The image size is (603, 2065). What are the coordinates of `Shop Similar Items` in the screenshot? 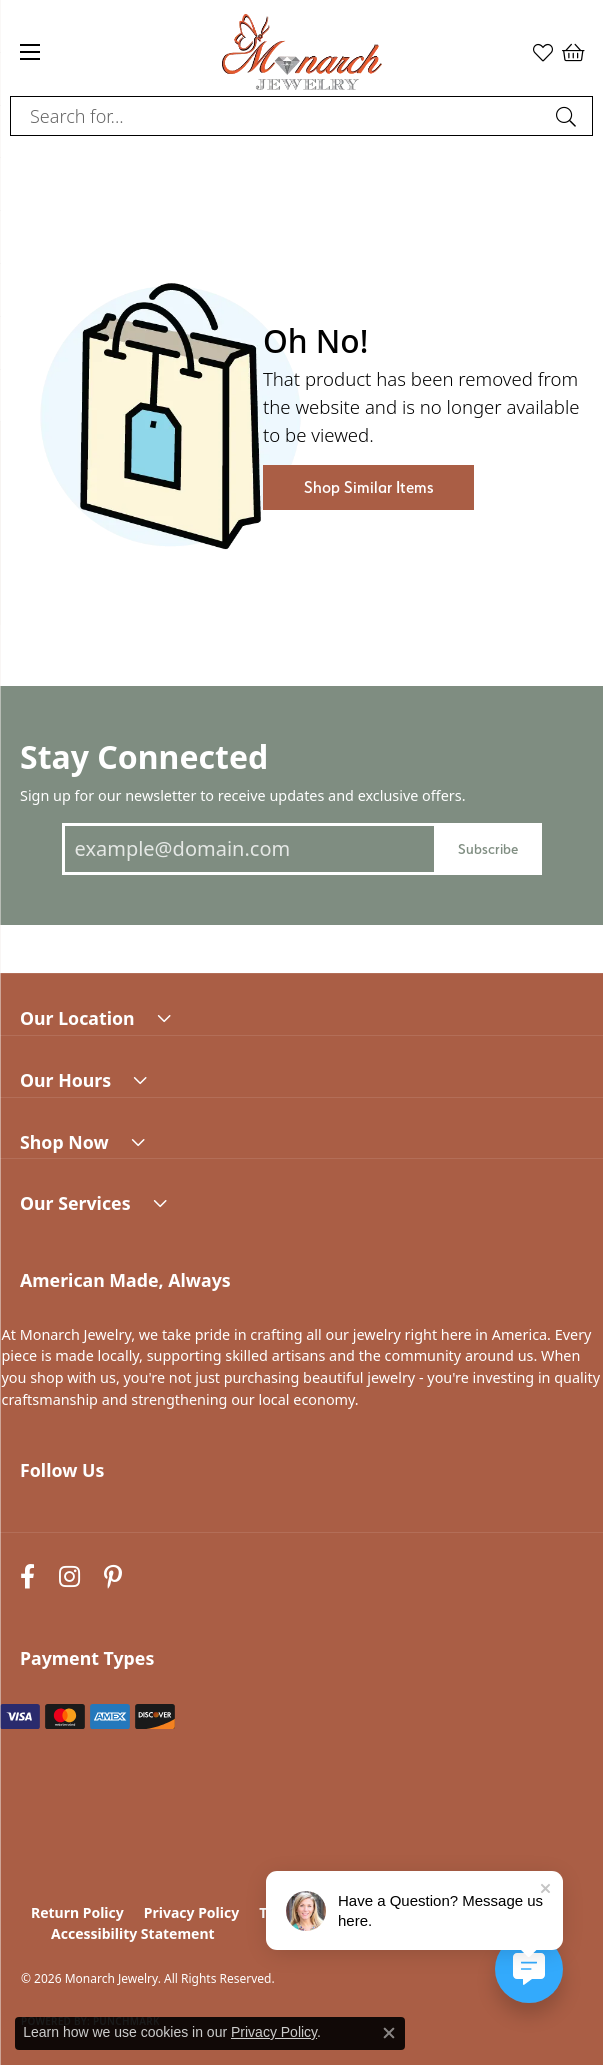 It's located at (368, 487).